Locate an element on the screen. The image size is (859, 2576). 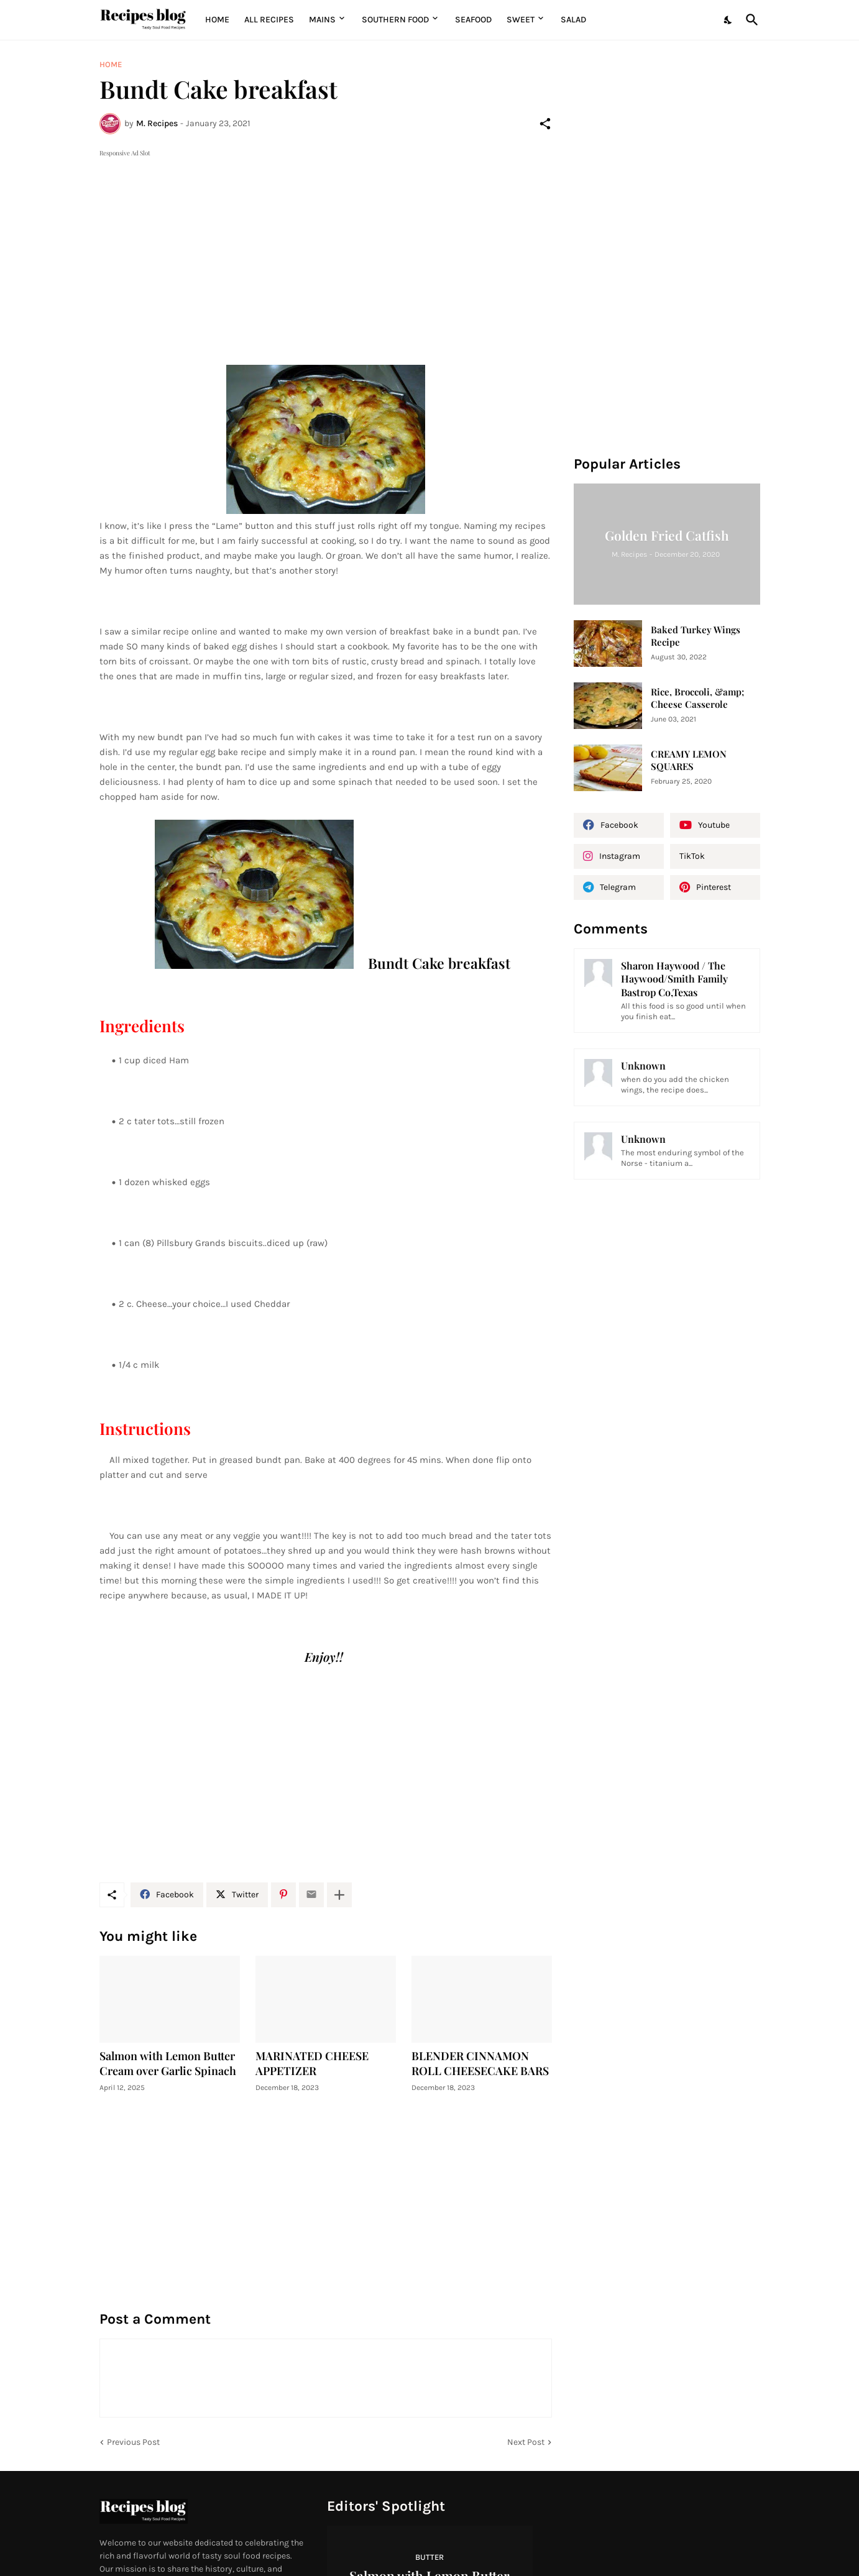
CREAMY LEMON SQUARES is located at coordinates (689, 760).